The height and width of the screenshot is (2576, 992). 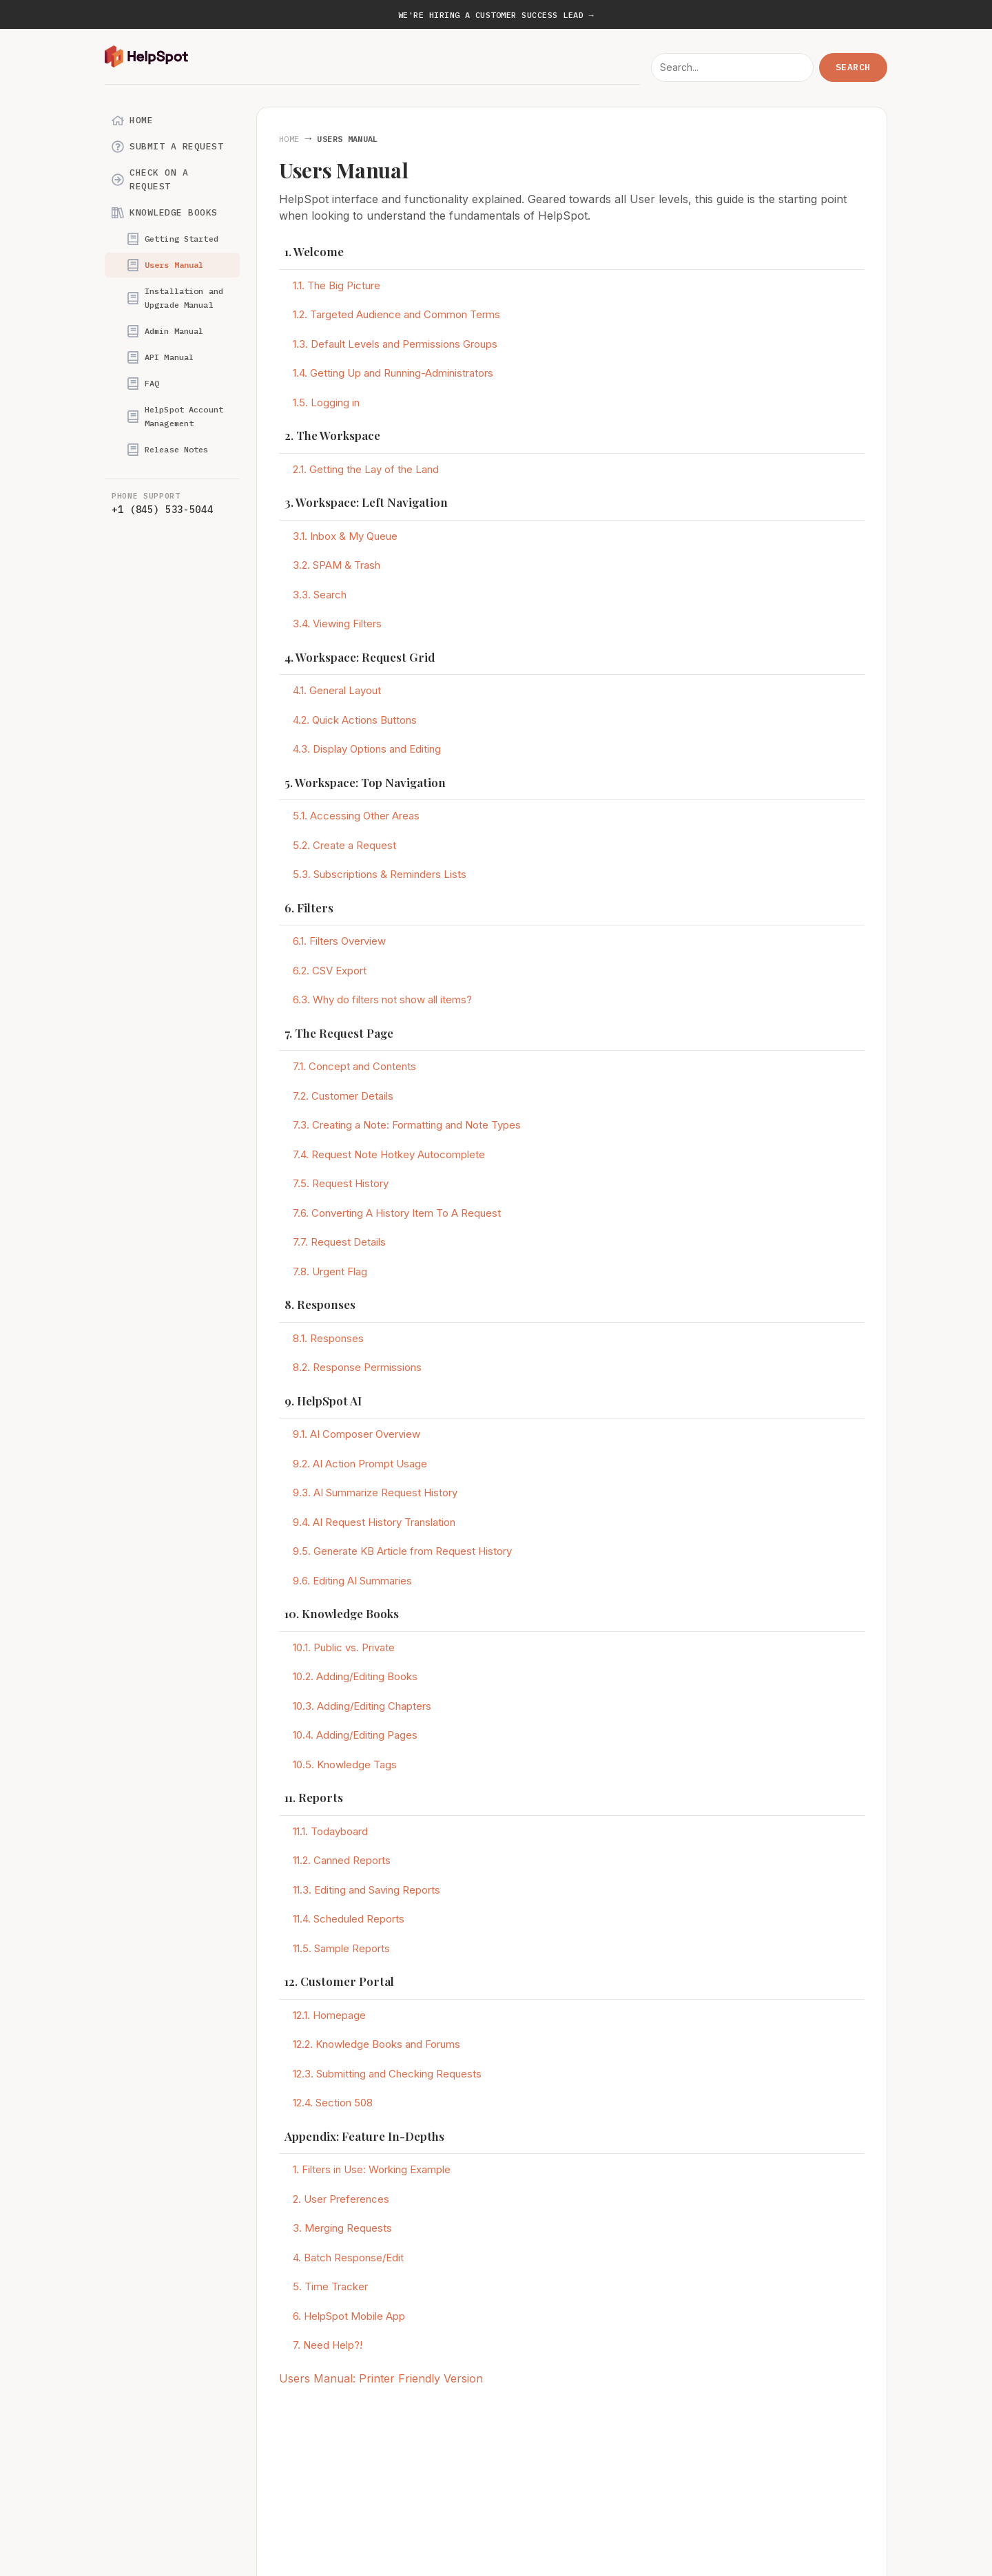 I want to click on 7.3. Creating a Note: Formatting and Note Types, so click(x=407, y=1124).